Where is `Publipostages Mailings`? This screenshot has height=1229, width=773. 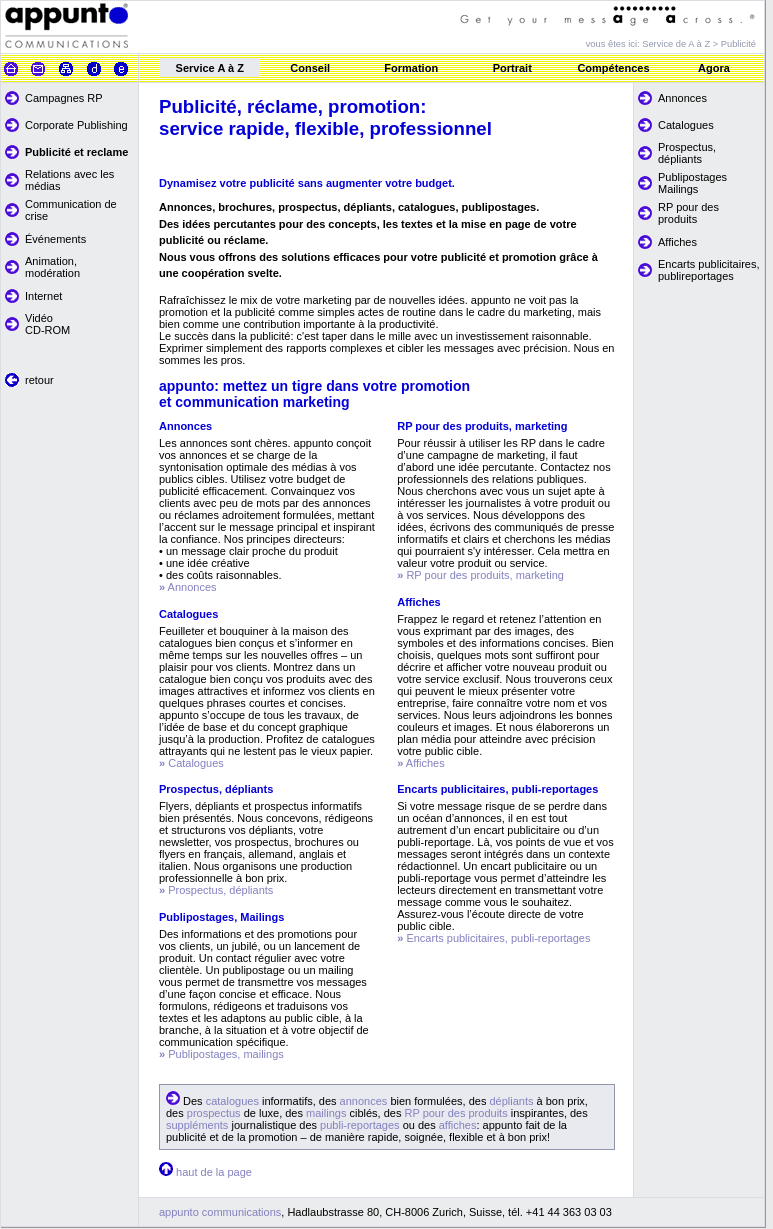
Publipostages Mailings is located at coordinates (692, 183).